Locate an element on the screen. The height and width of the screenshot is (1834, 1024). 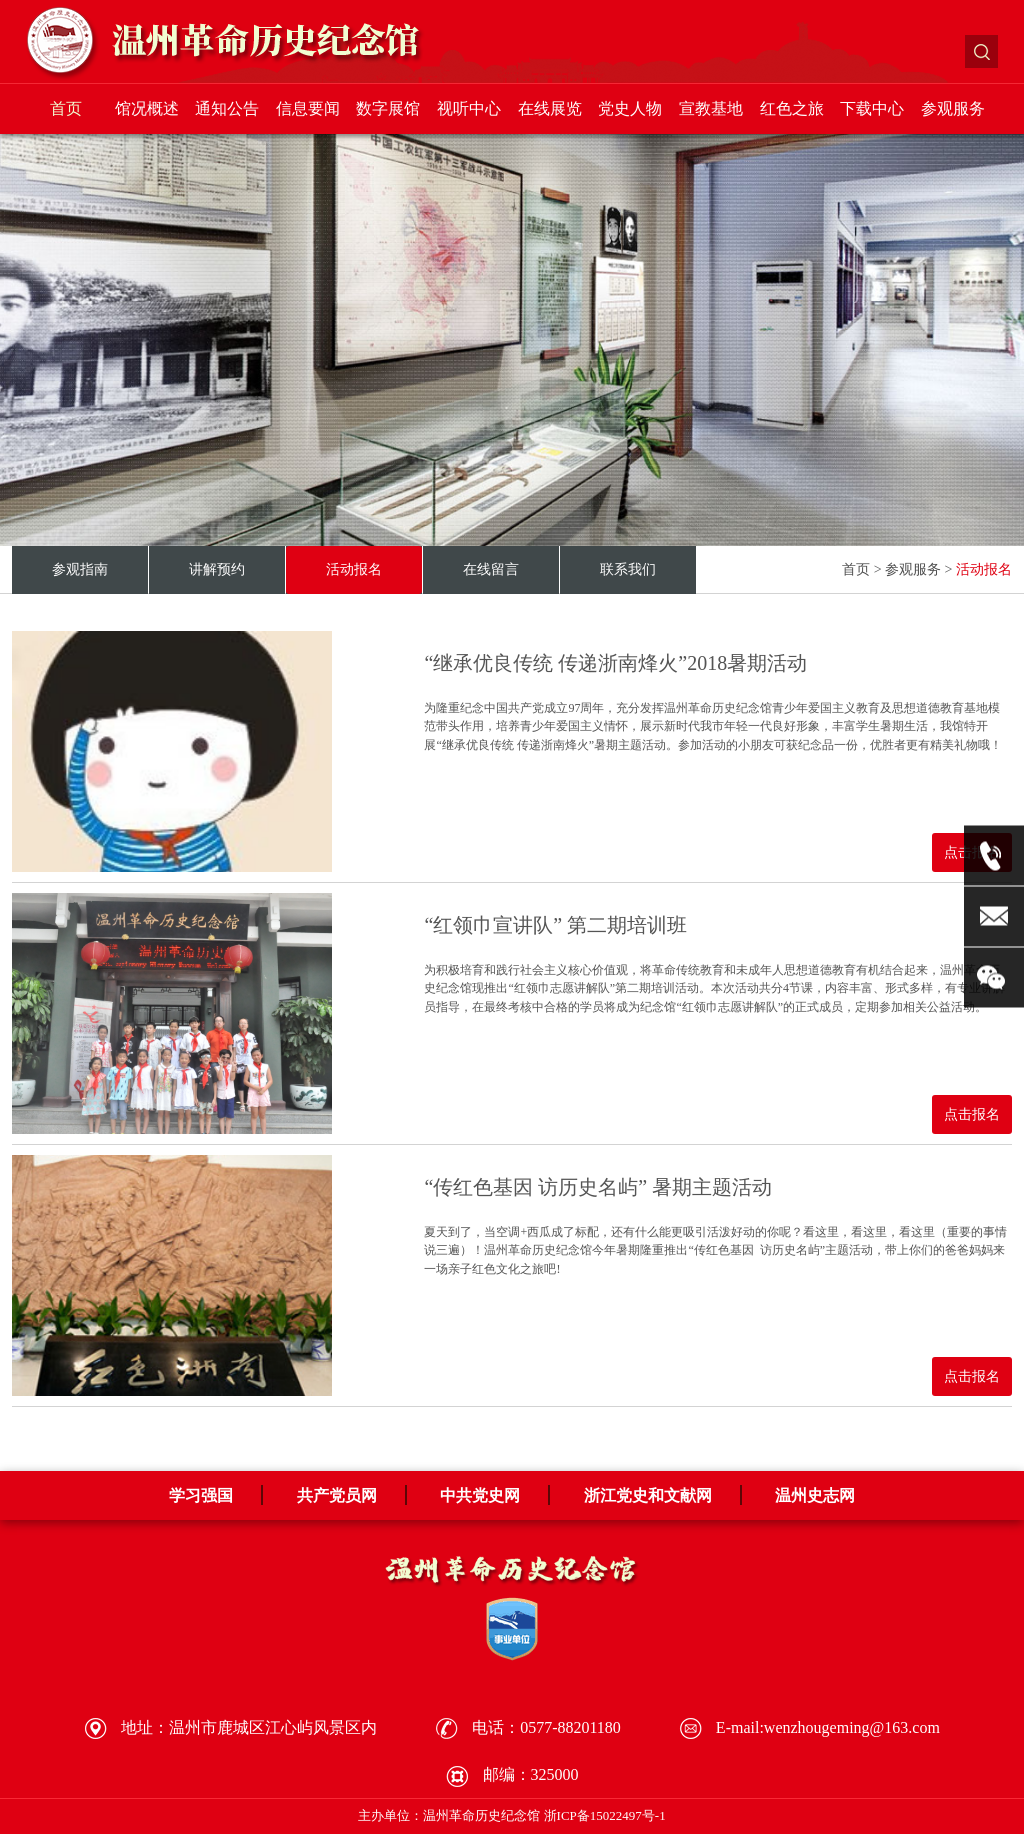
学习强国 is located at coordinates (201, 1495).